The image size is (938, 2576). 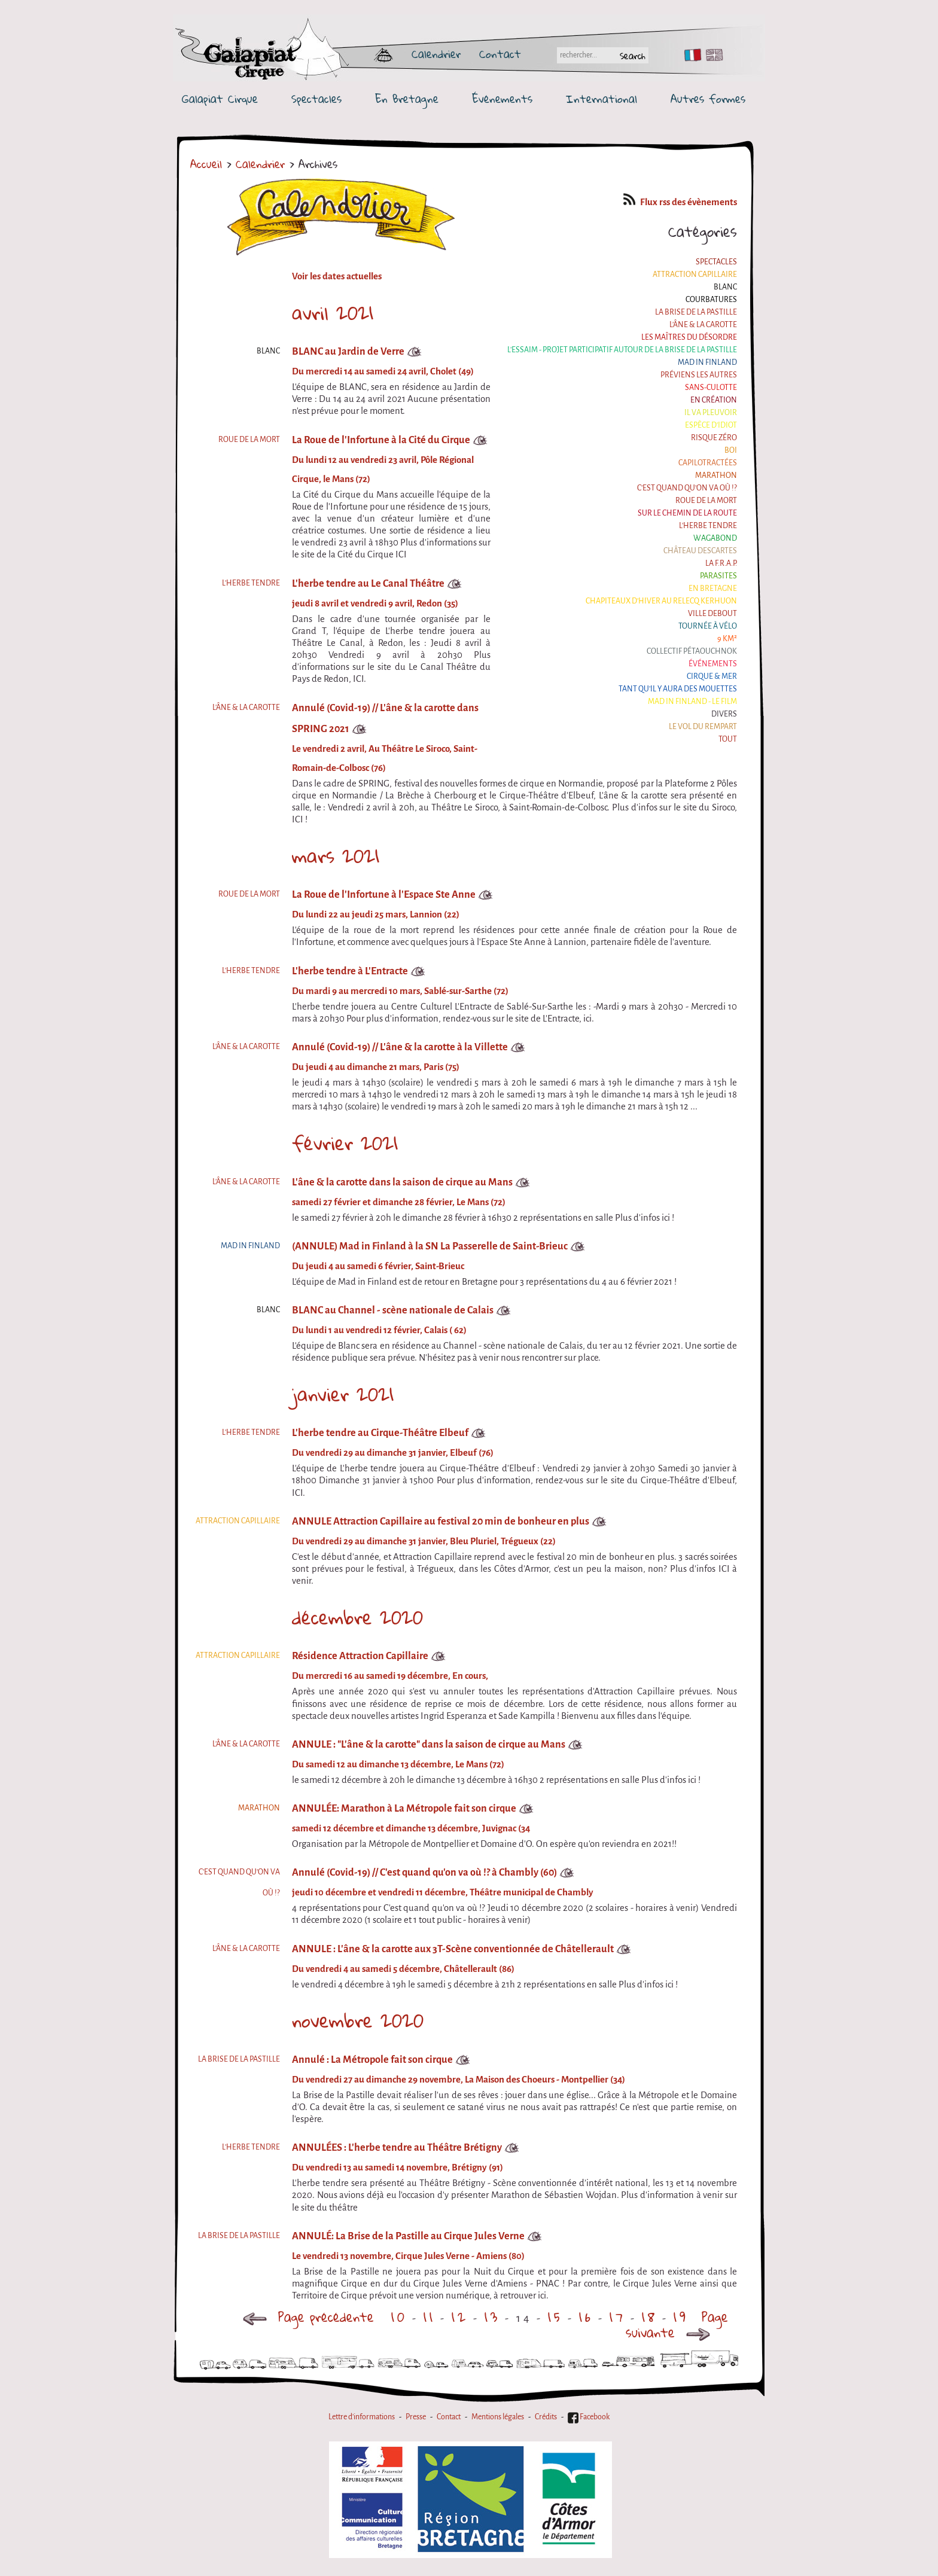 What do you see at coordinates (430, 1246) in the screenshot?
I see `(ANNULE) Mad in Finland à la SN La Passerelle de Saint-Brieuc` at bounding box center [430, 1246].